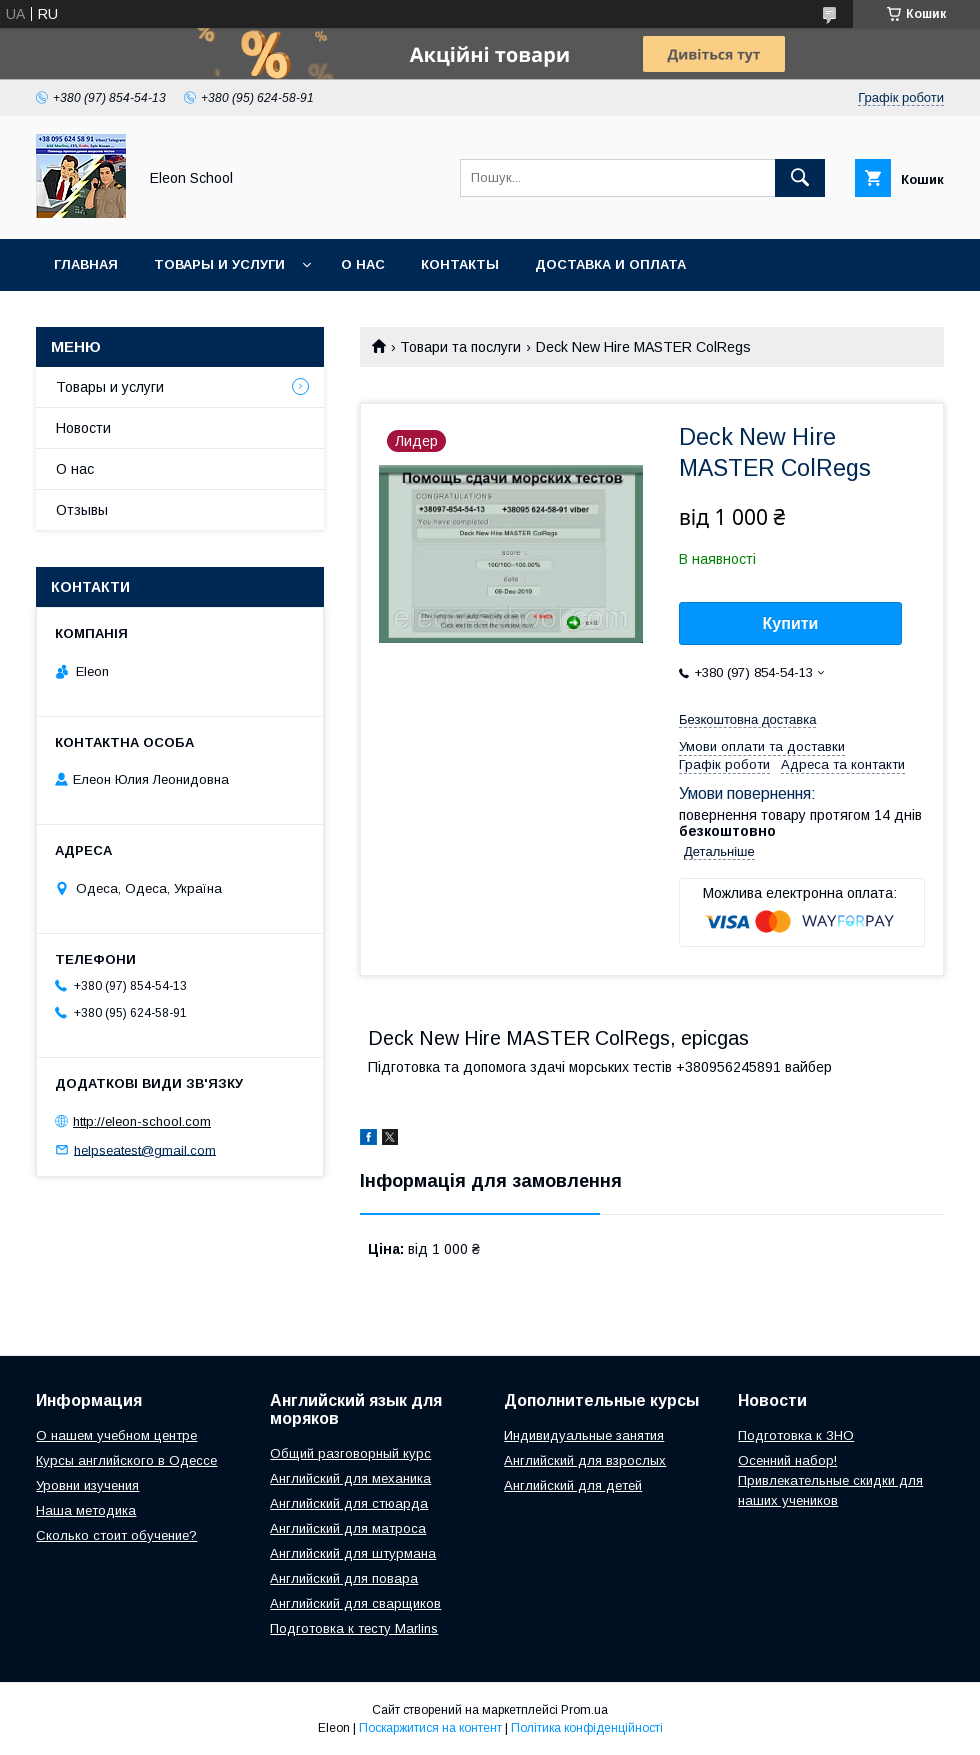 The width and height of the screenshot is (980, 1755). What do you see at coordinates (219, 264) in the screenshot?
I see `Товары и услуги` at bounding box center [219, 264].